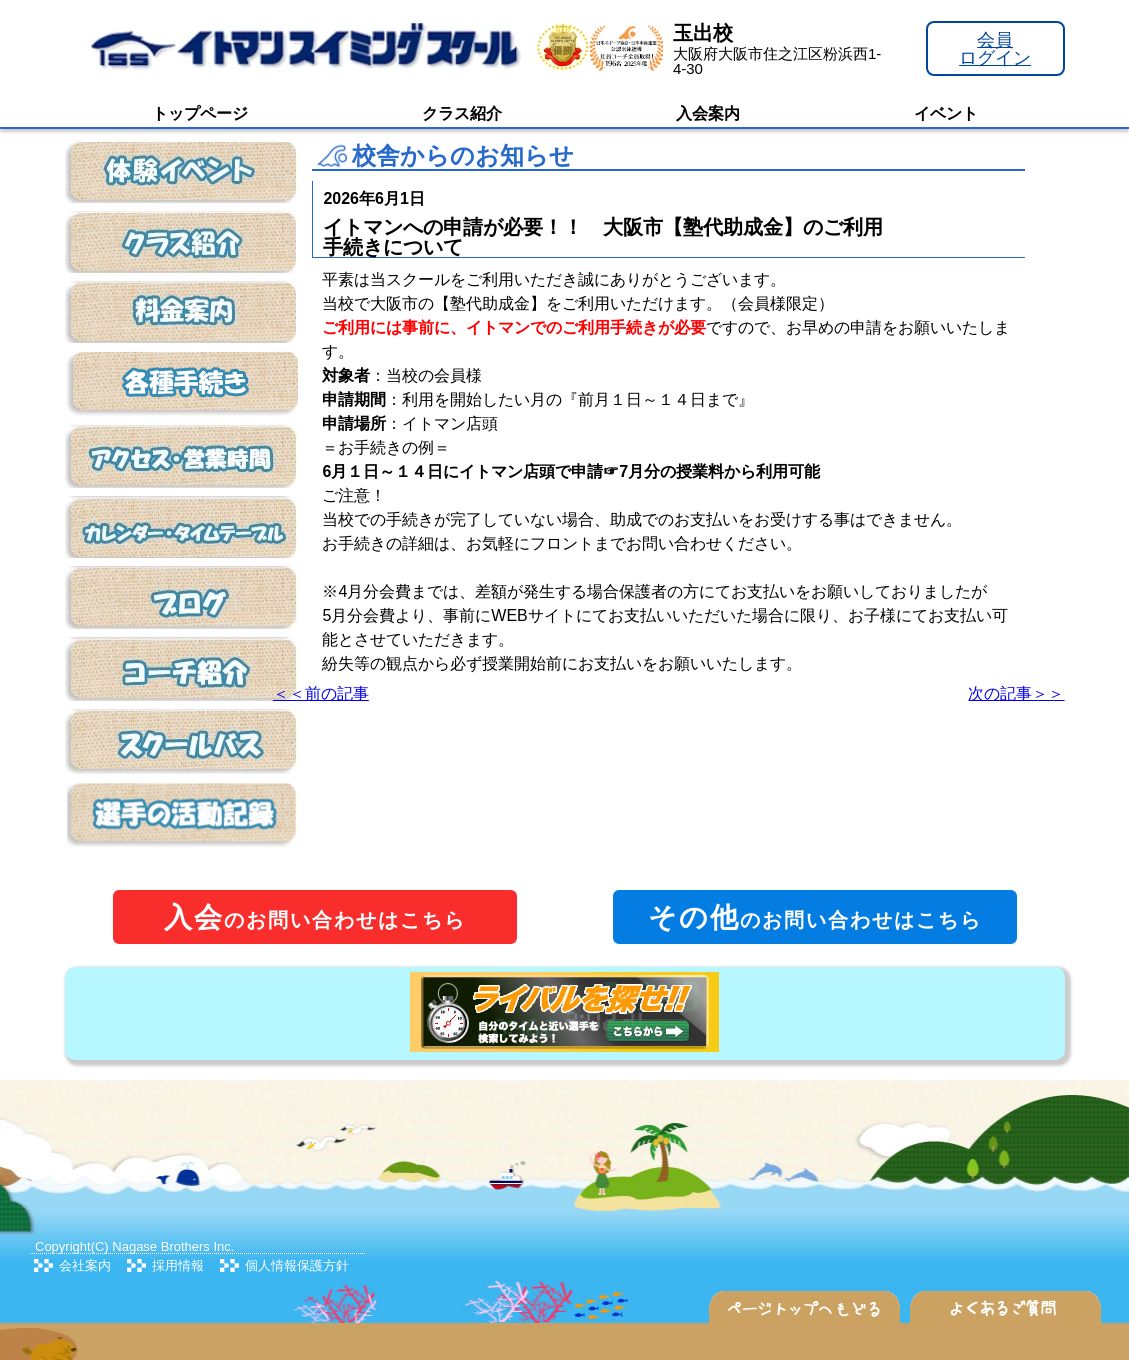 The height and width of the screenshot is (1360, 1129). Describe the element at coordinates (946, 113) in the screenshot. I see `イベント` at that location.